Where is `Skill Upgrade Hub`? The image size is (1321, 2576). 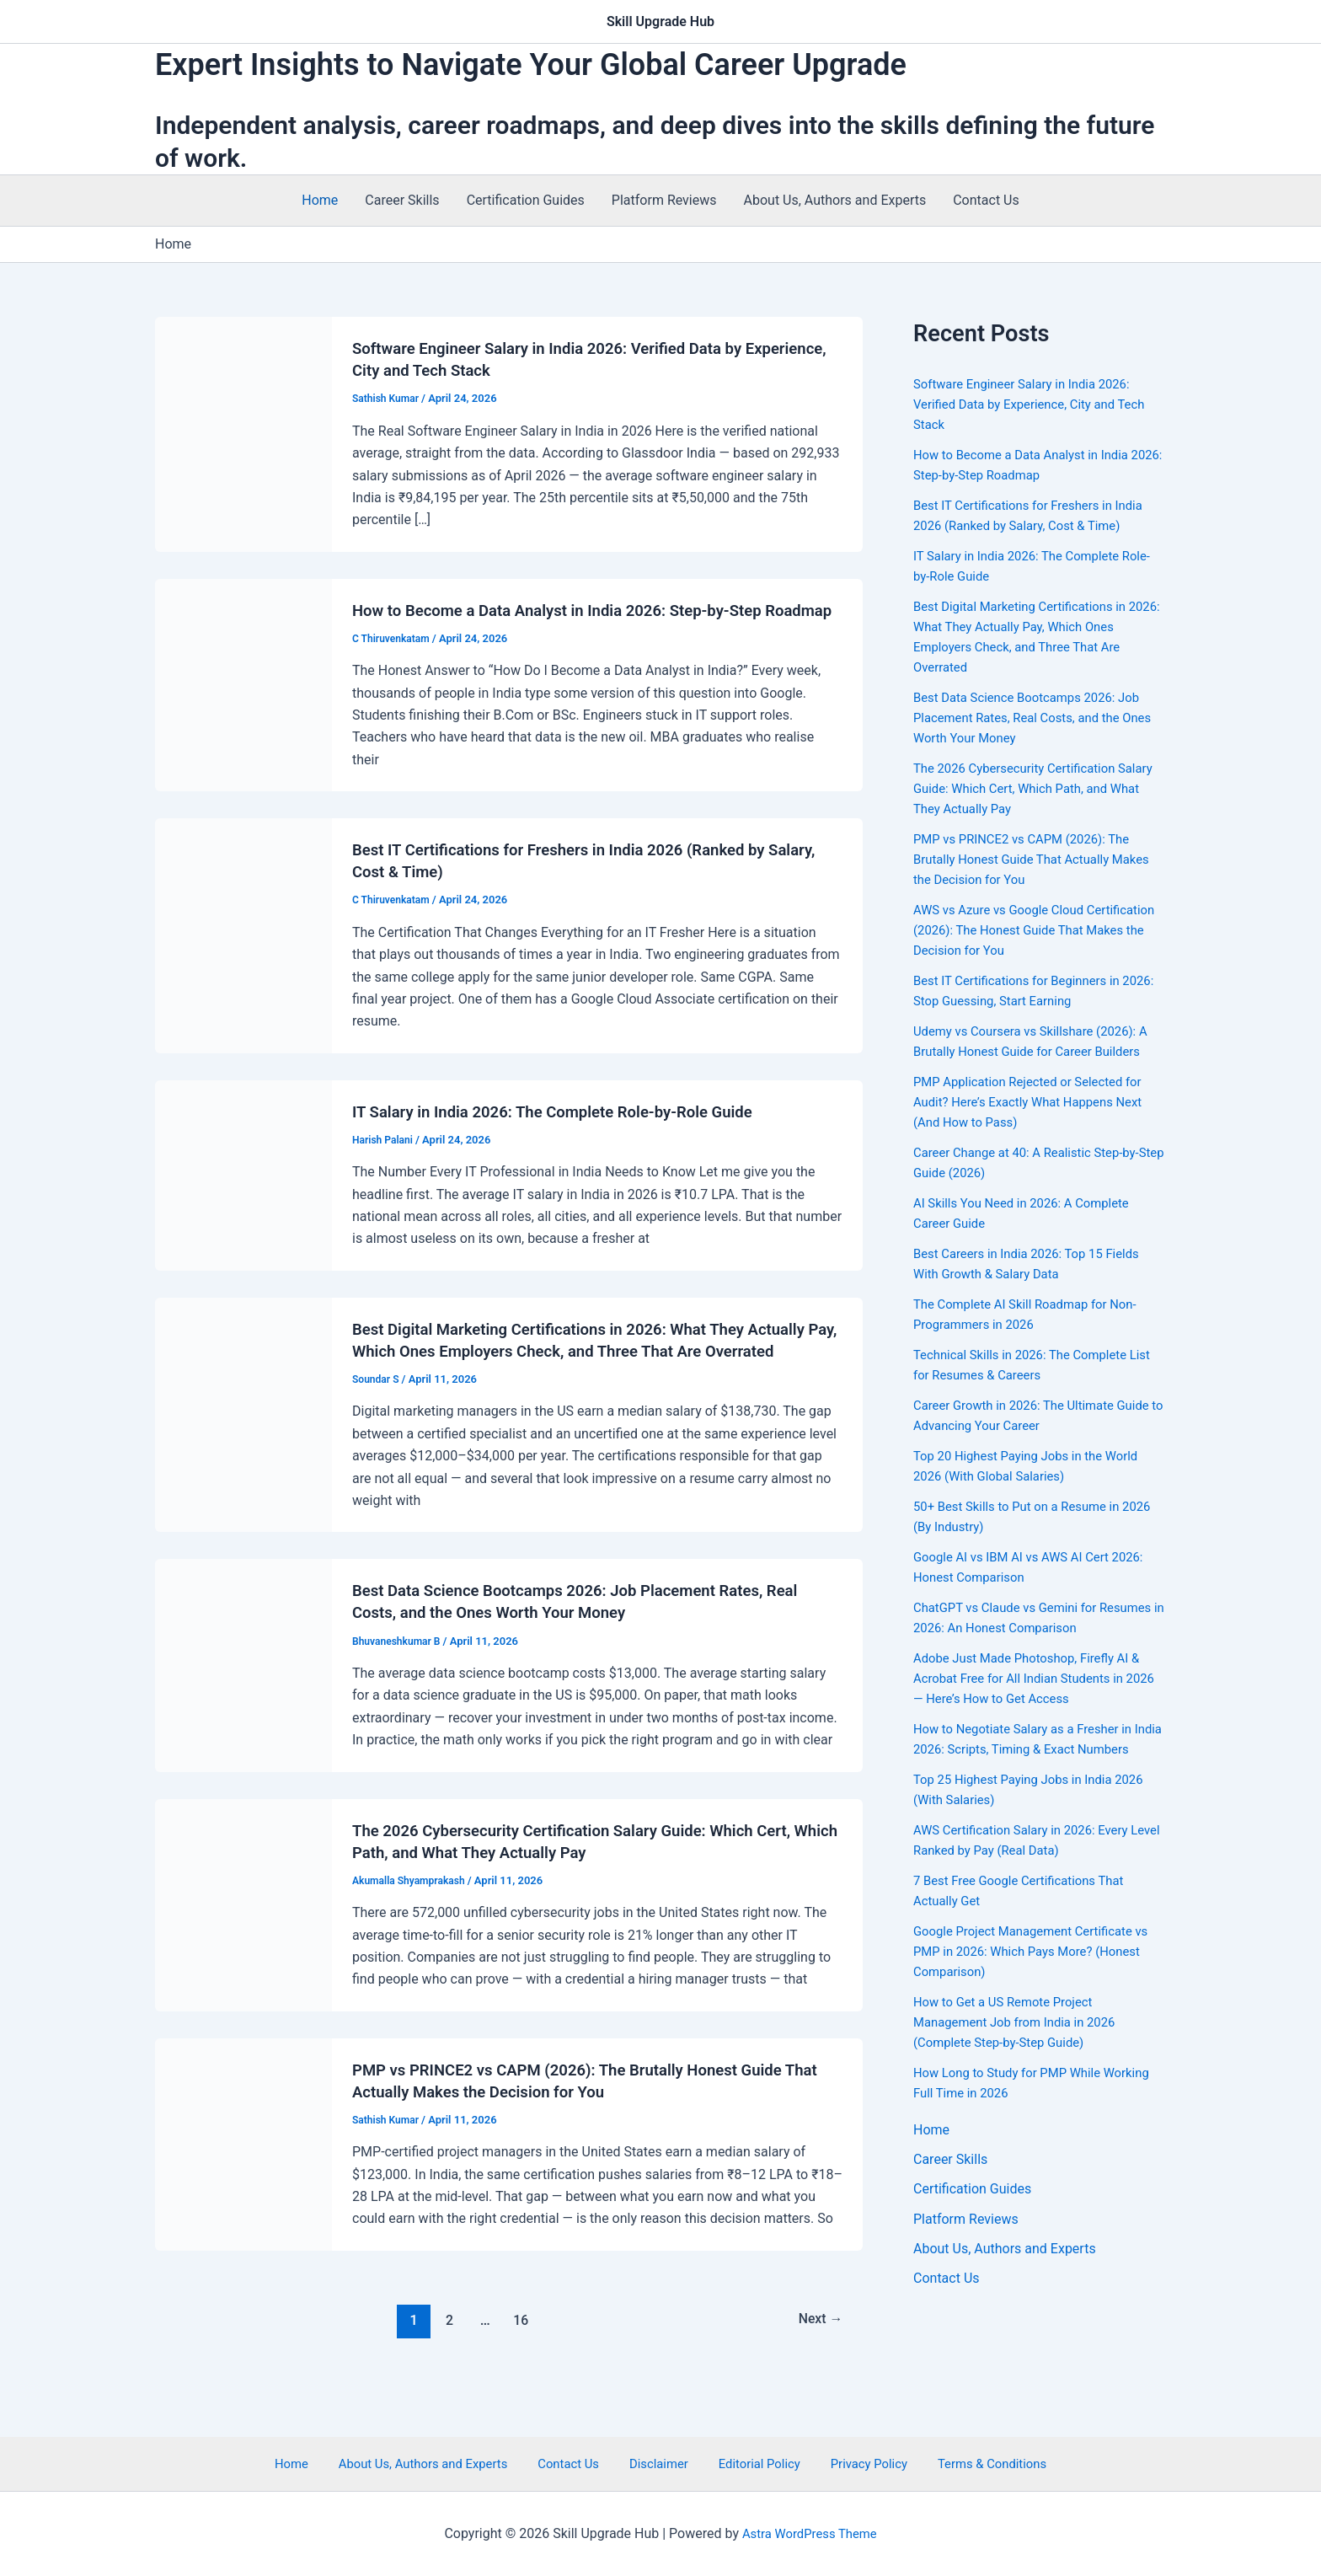
Skill Upgrade Hub is located at coordinates (660, 21).